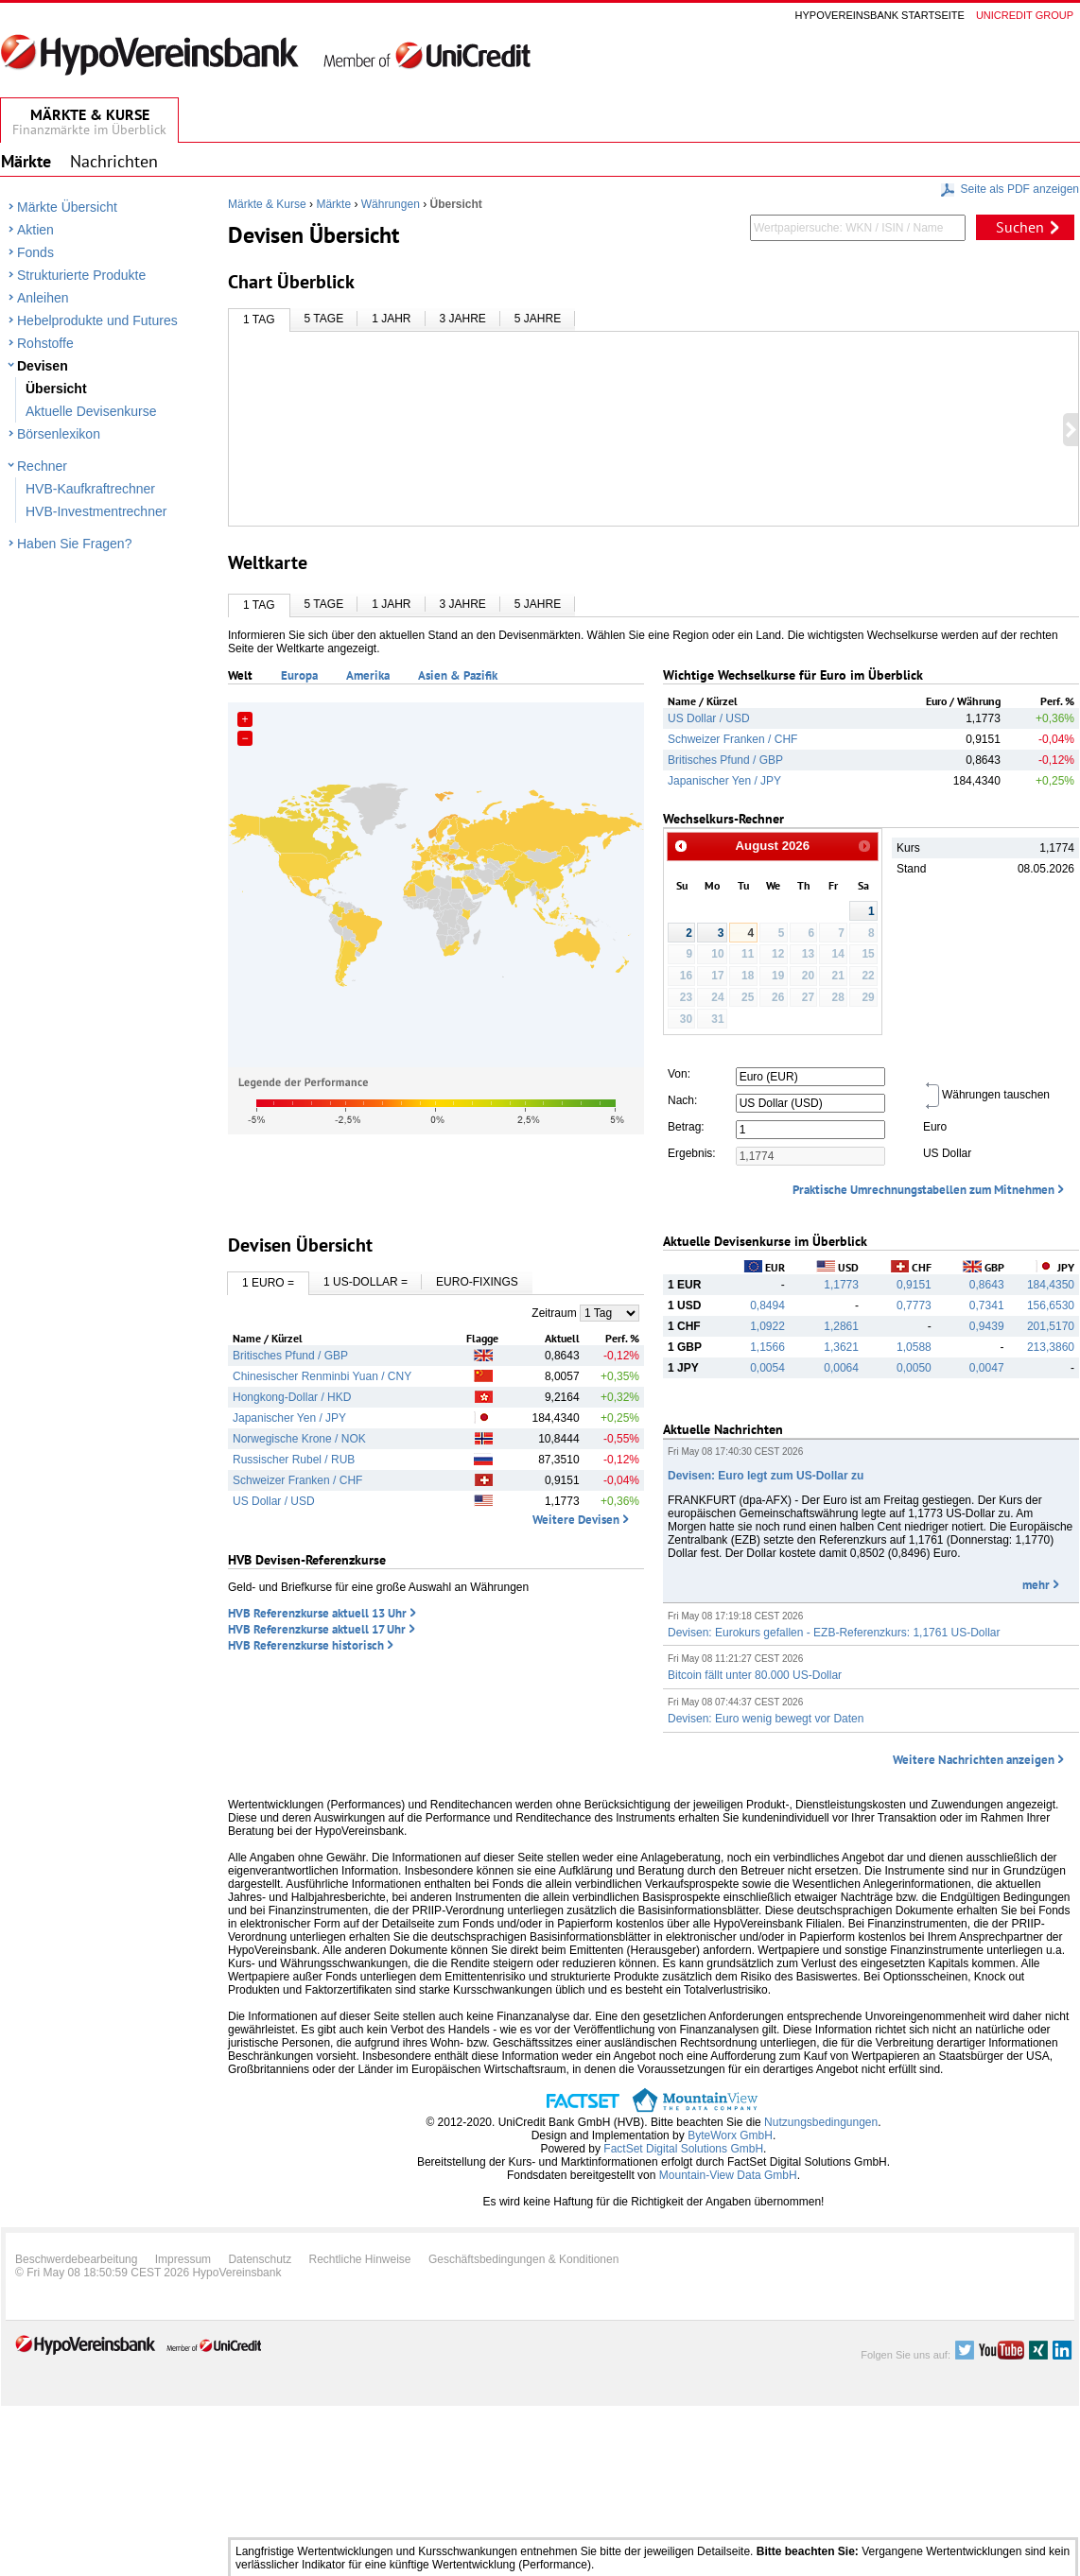 The width and height of the screenshot is (1080, 2576). What do you see at coordinates (74, 543) in the screenshot?
I see `Haben Sie Fragen?` at bounding box center [74, 543].